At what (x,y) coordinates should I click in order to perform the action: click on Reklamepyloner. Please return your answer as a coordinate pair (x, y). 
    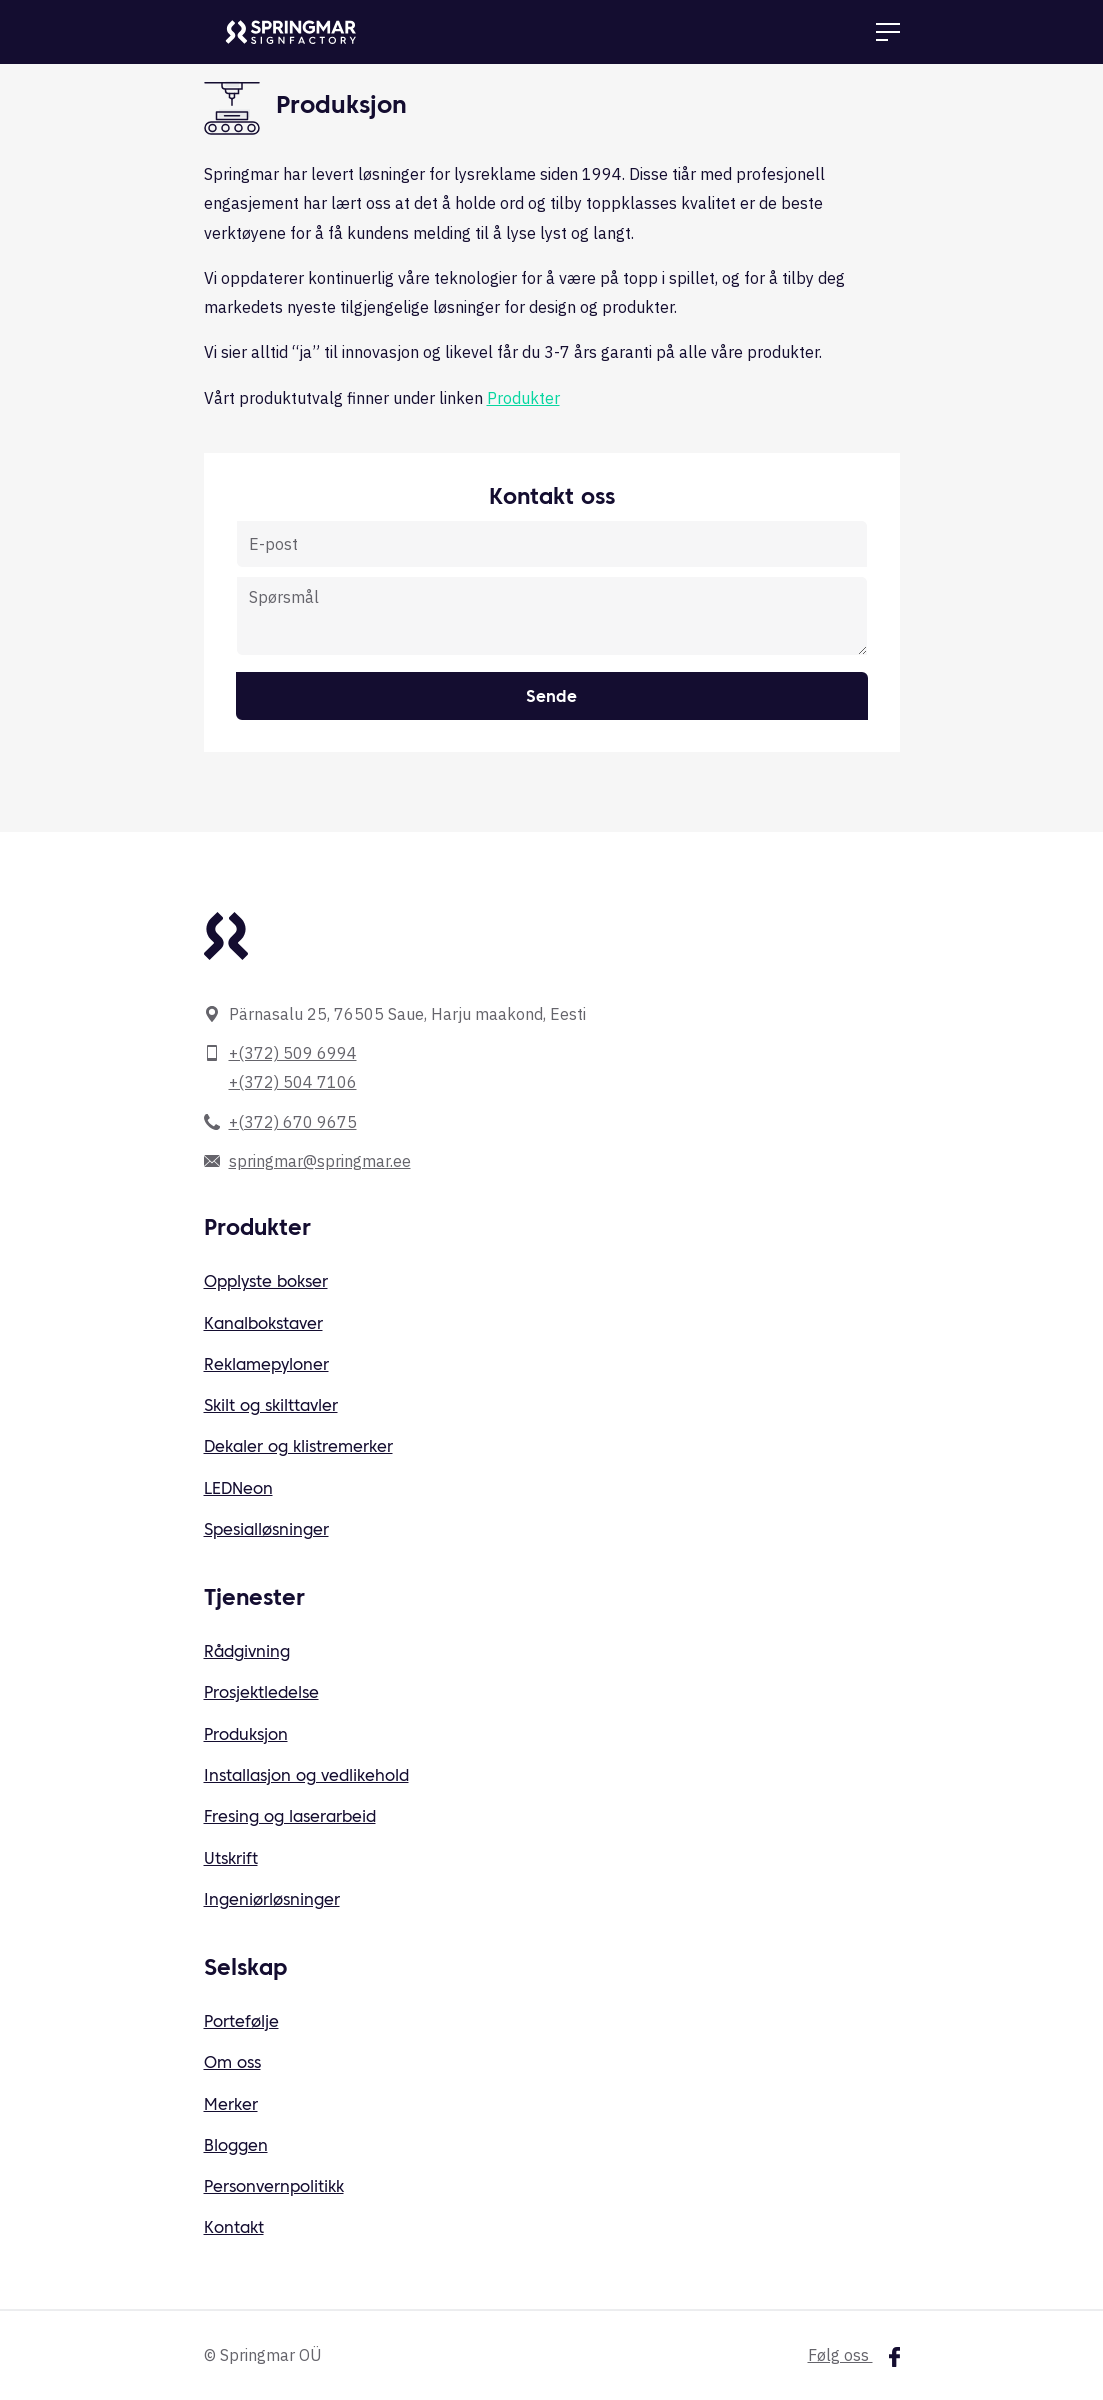
    Looking at the image, I should click on (266, 1366).